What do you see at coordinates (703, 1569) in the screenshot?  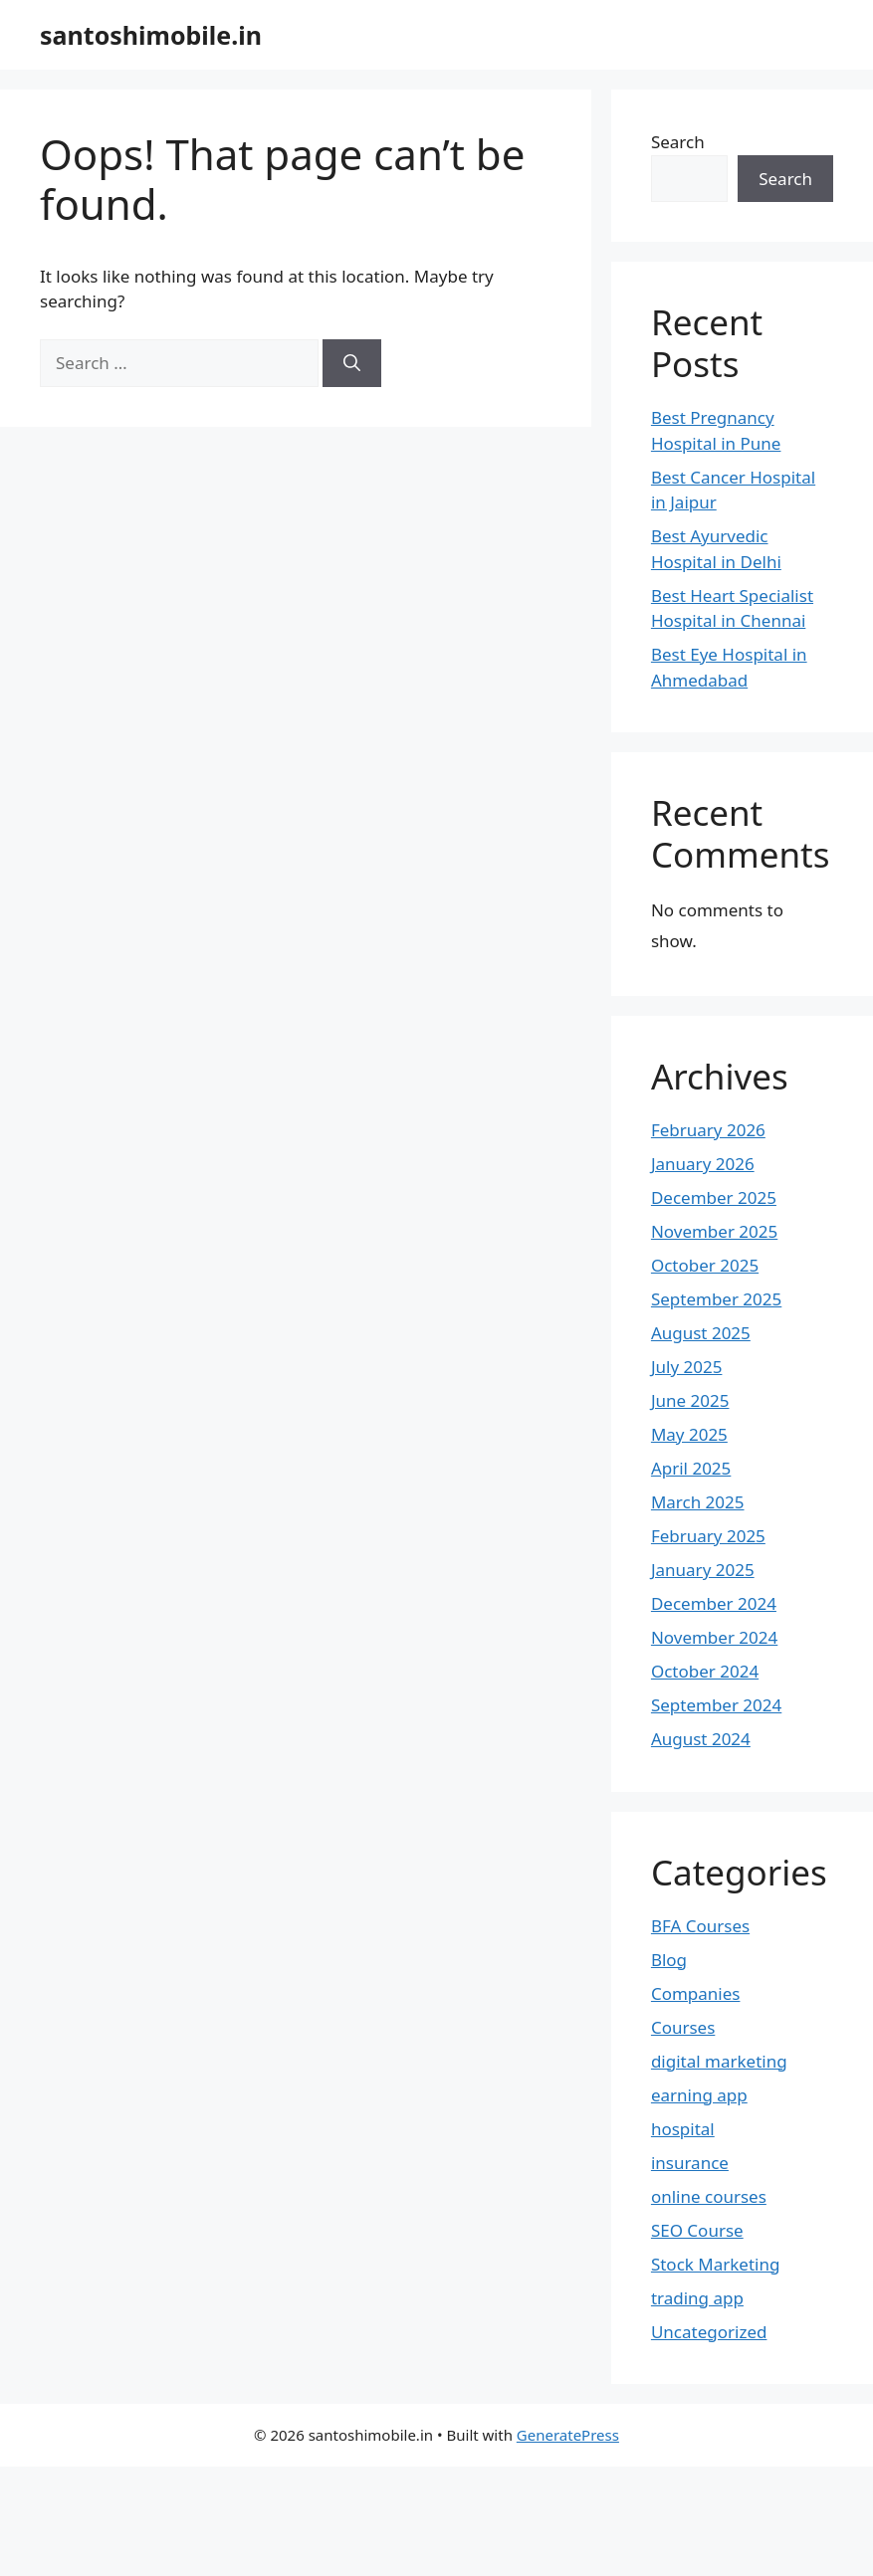 I see `January 2025` at bounding box center [703, 1569].